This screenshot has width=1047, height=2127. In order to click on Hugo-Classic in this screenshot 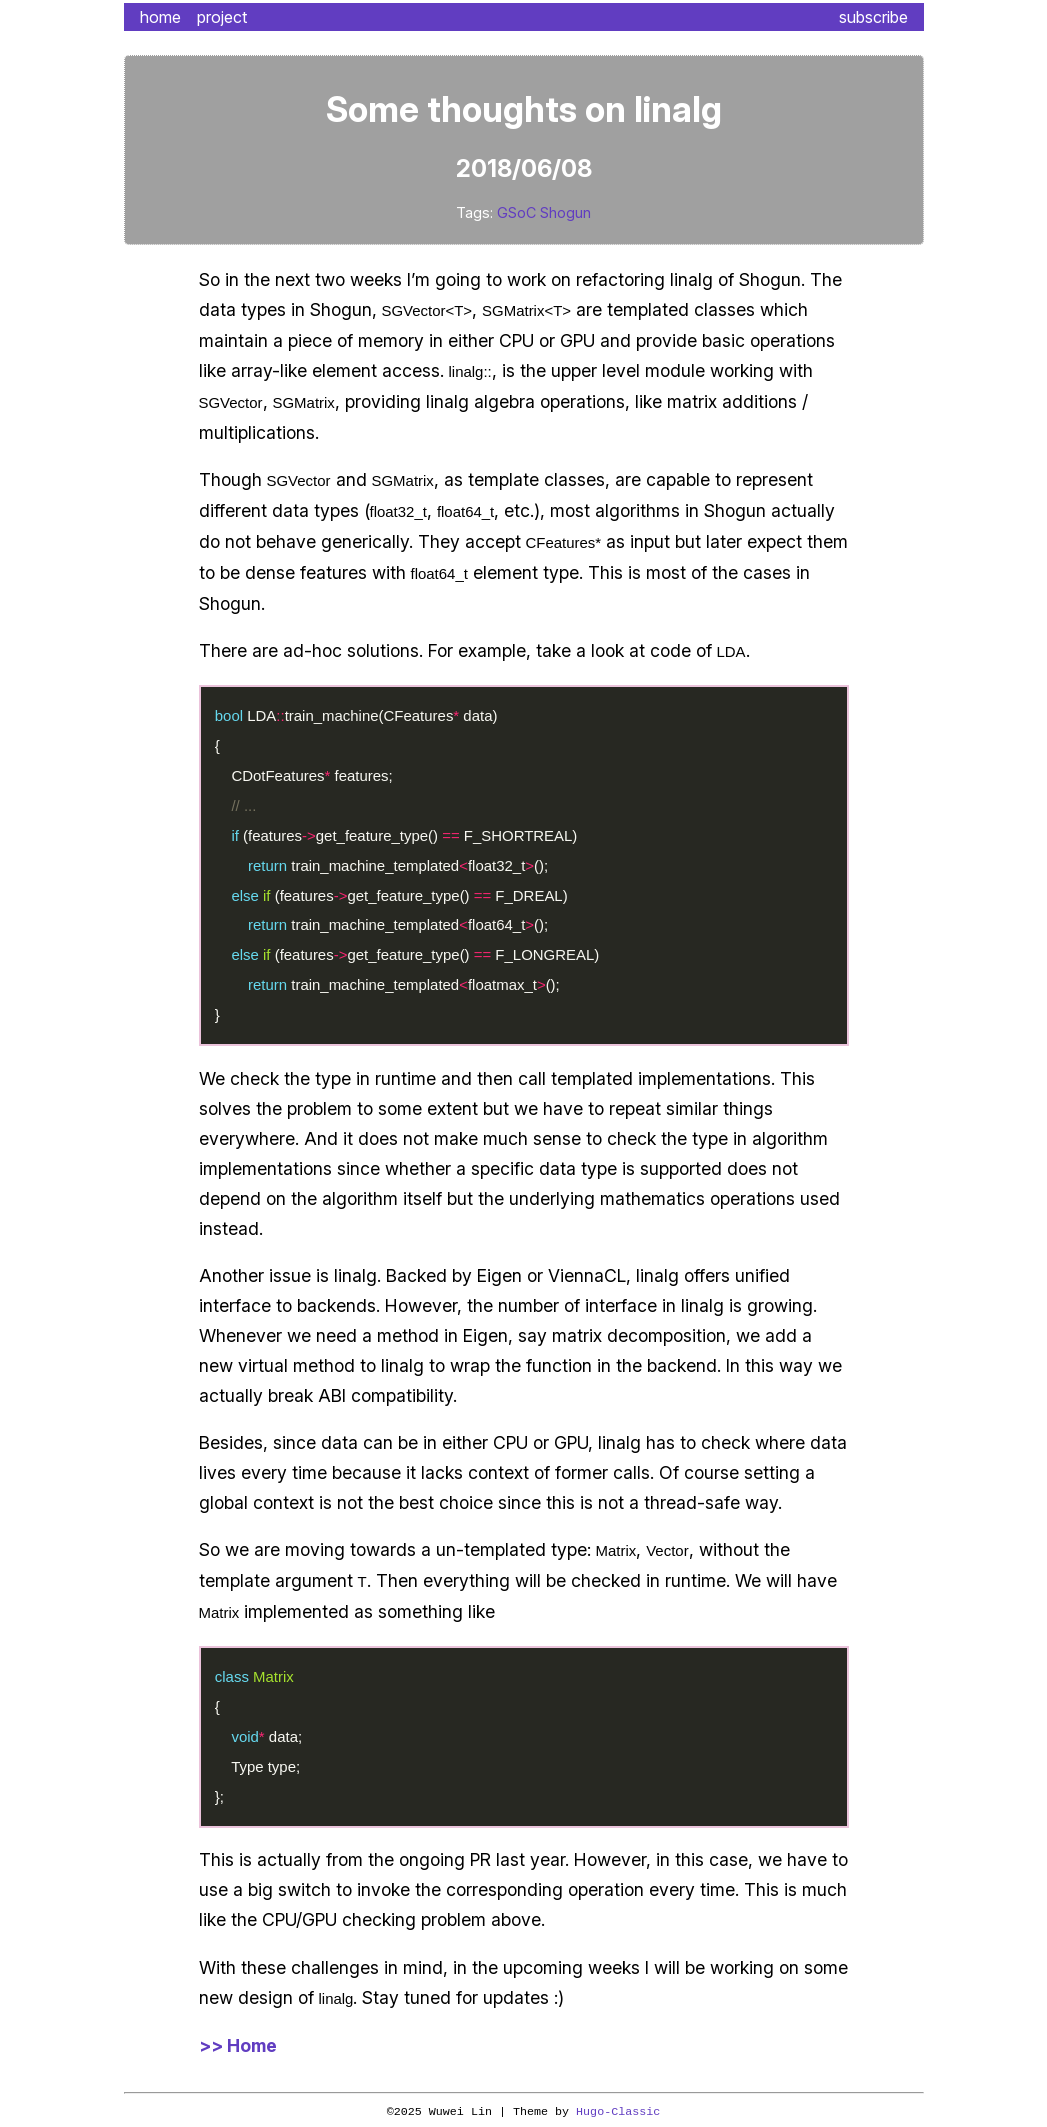, I will do `click(618, 2112)`.